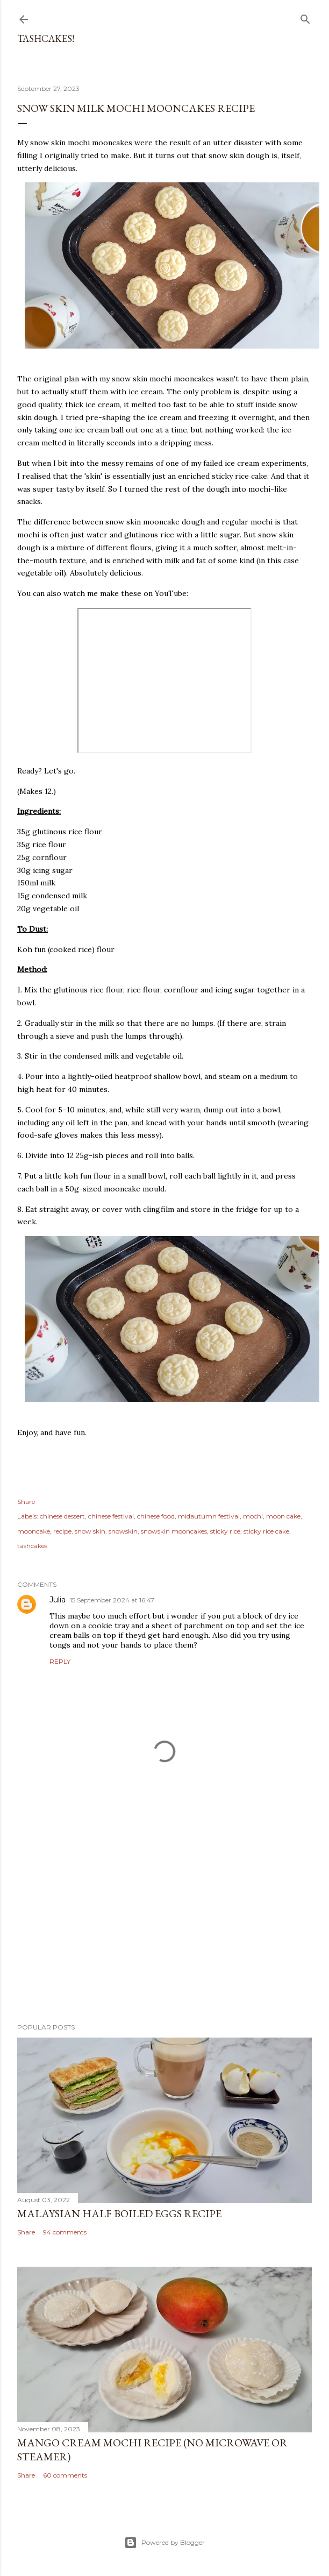 The width and height of the screenshot is (329, 2576). Describe the element at coordinates (225, 1531) in the screenshot. I see `sticky rice` at that location.